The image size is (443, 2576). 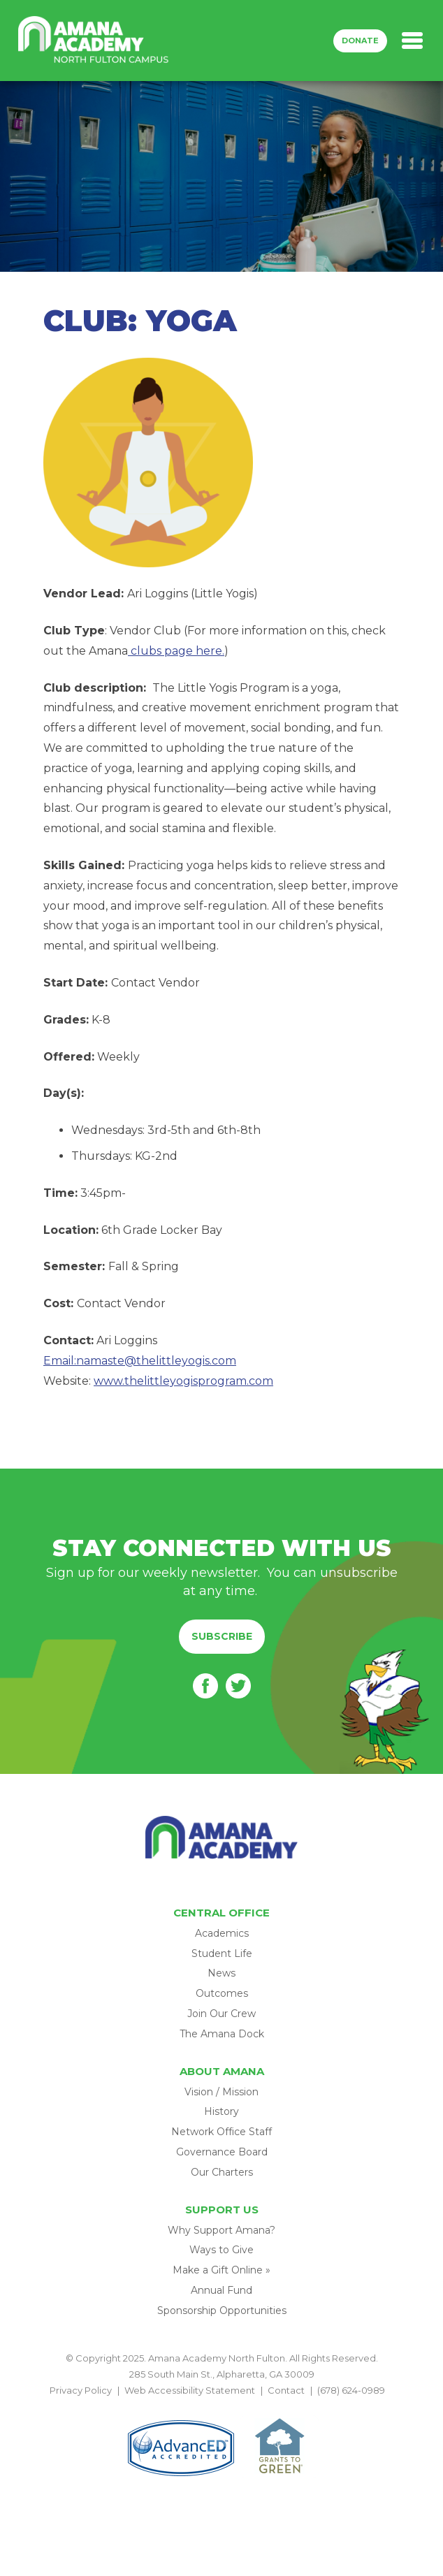 I want to click on Subscribe, so click(x=221, y=1636).